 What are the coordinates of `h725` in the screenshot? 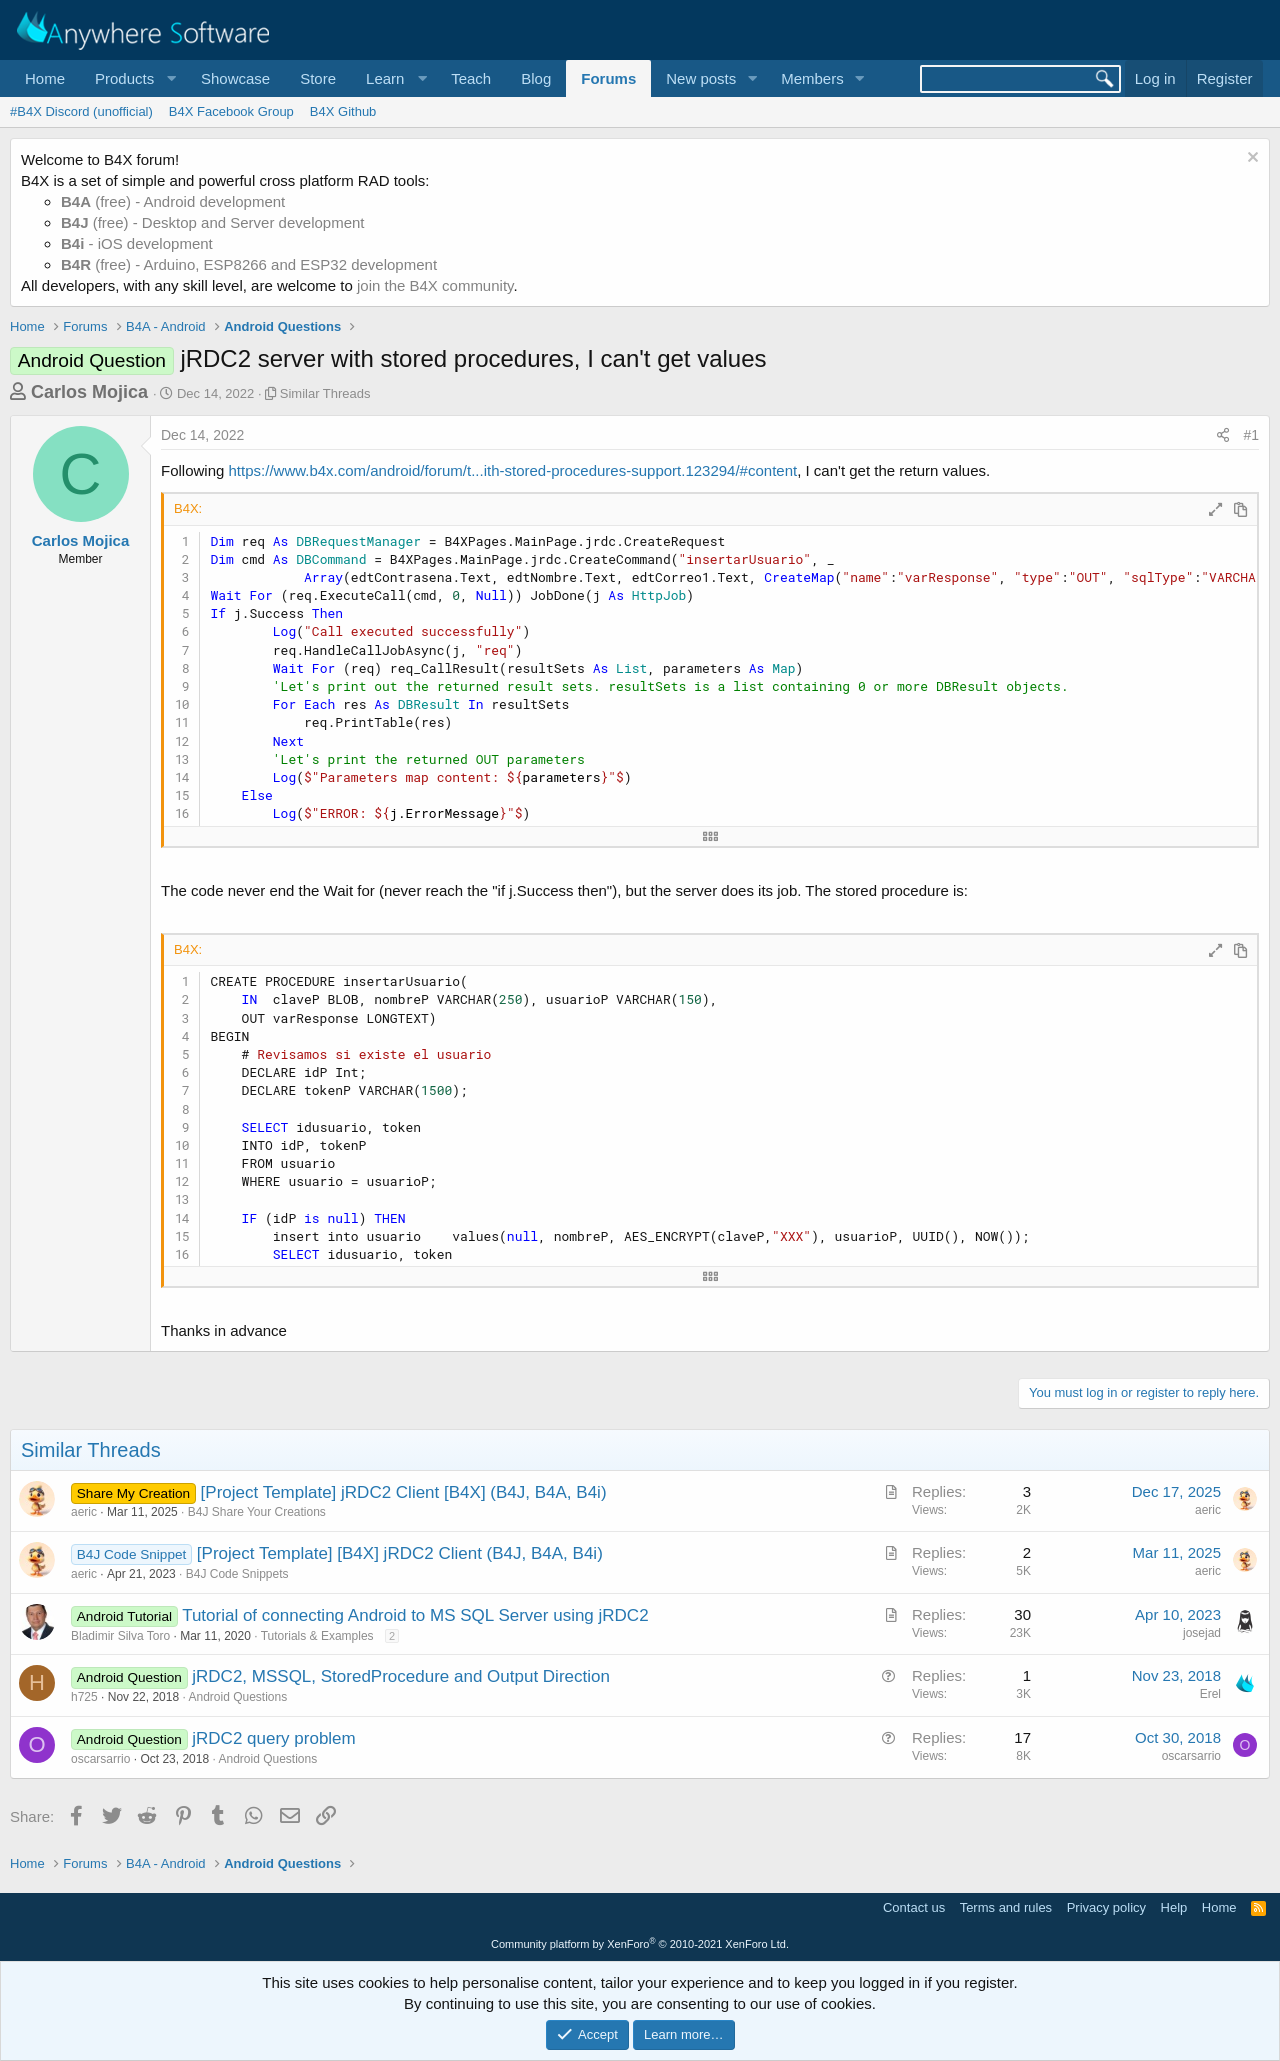 It's located at (84, 1697).